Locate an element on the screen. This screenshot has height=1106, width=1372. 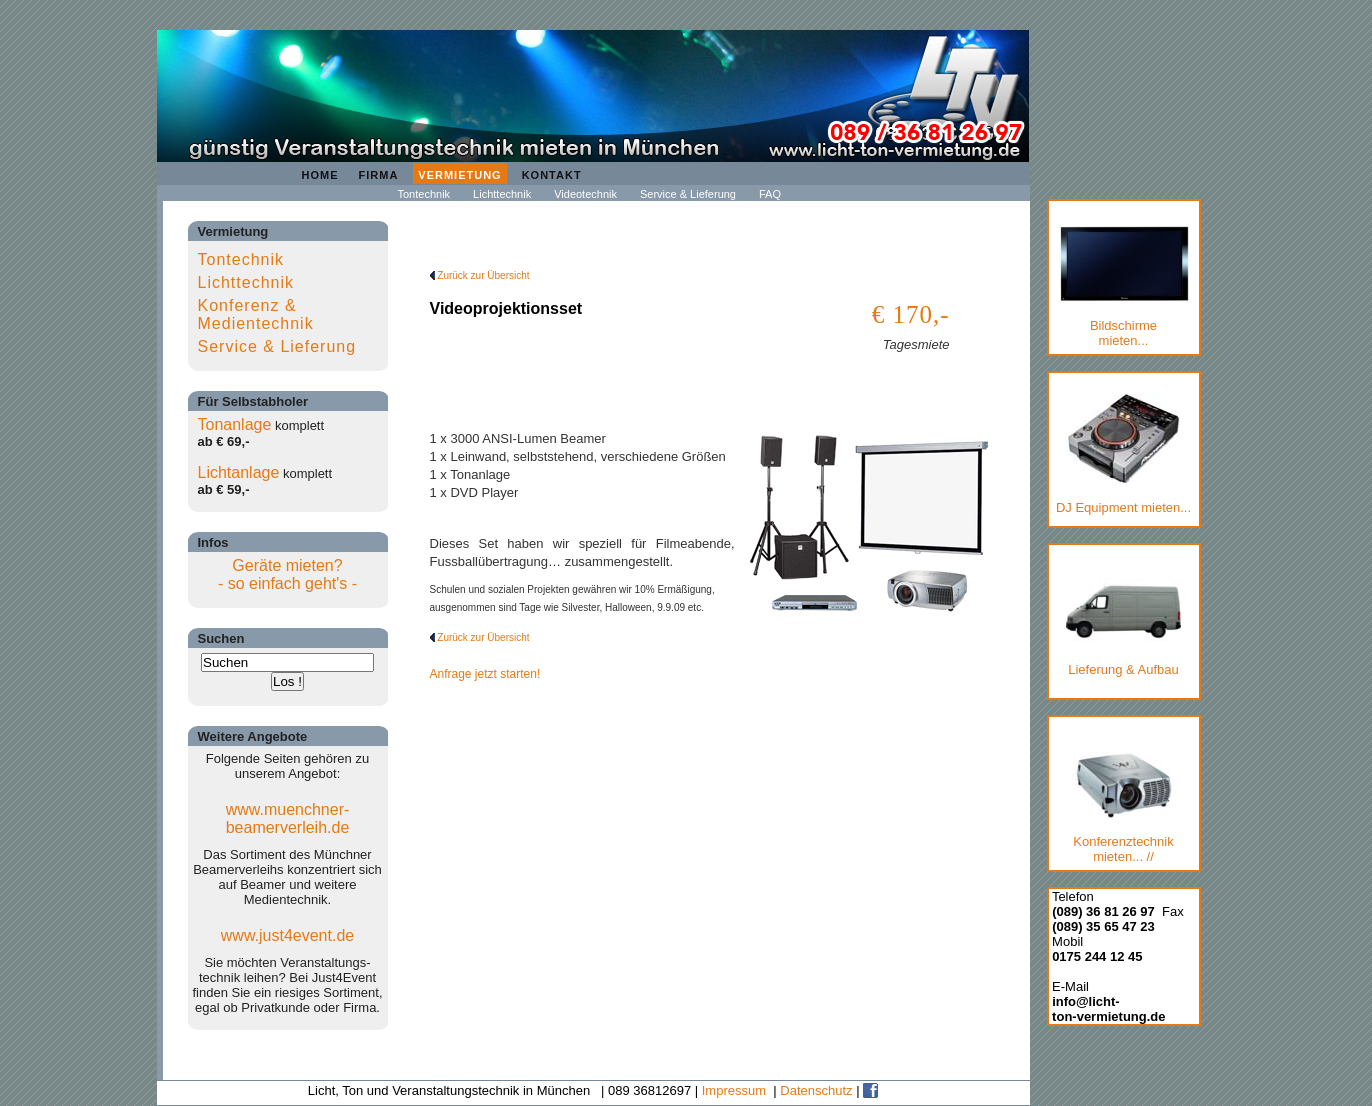
FAQ is located at coordinates (770, 194).